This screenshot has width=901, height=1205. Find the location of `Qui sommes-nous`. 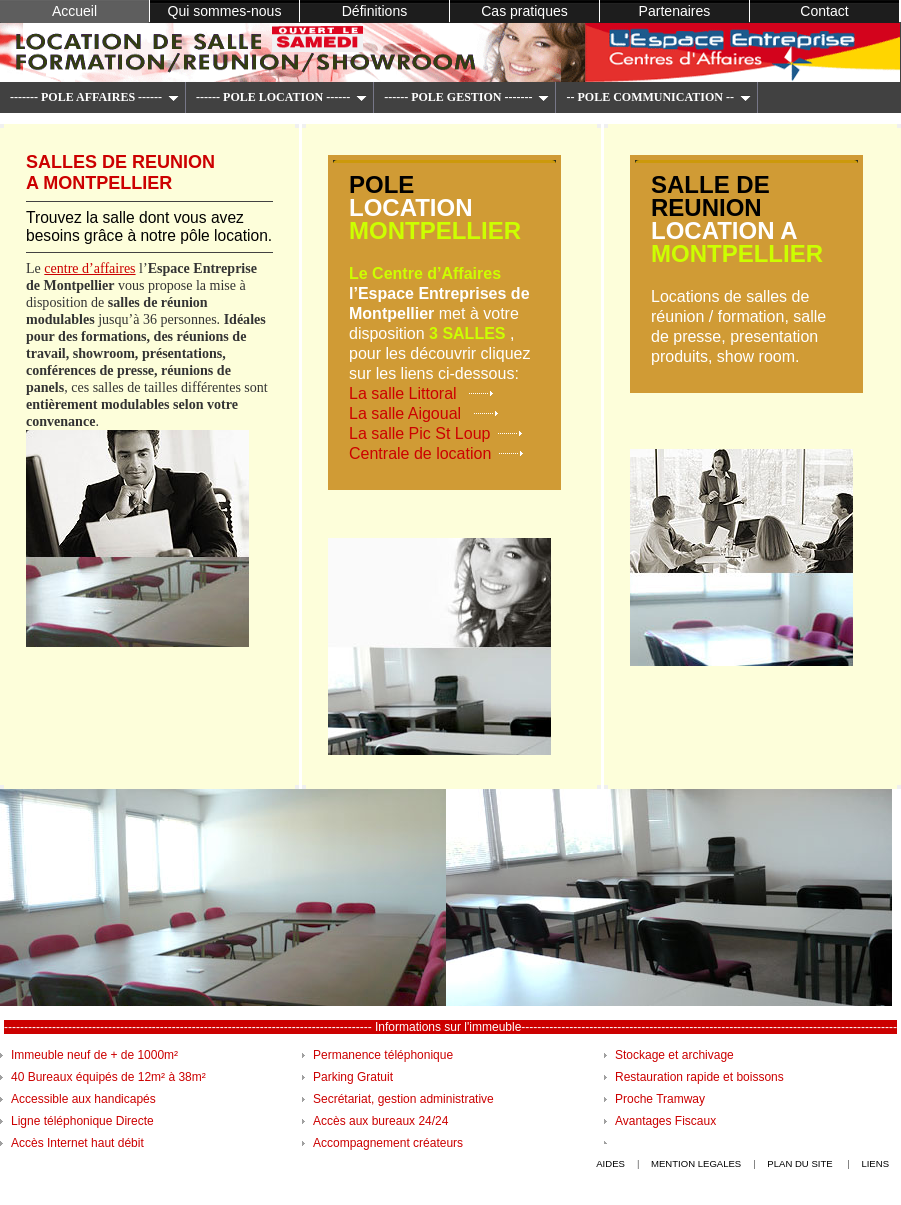

Qui sommes-nous is located at coordinates (225, 11).